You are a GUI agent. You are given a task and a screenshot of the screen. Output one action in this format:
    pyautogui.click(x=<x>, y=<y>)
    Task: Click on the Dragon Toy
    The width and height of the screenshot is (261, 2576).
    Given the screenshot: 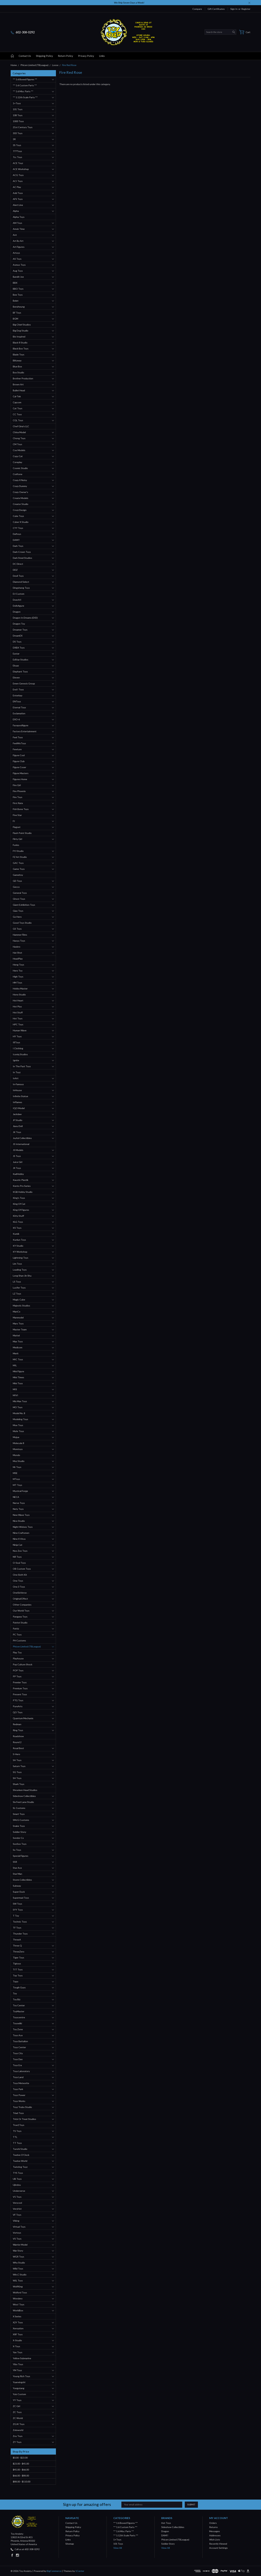 What is the action you would take?
    pyautogui.click(x=19, y=623)
    